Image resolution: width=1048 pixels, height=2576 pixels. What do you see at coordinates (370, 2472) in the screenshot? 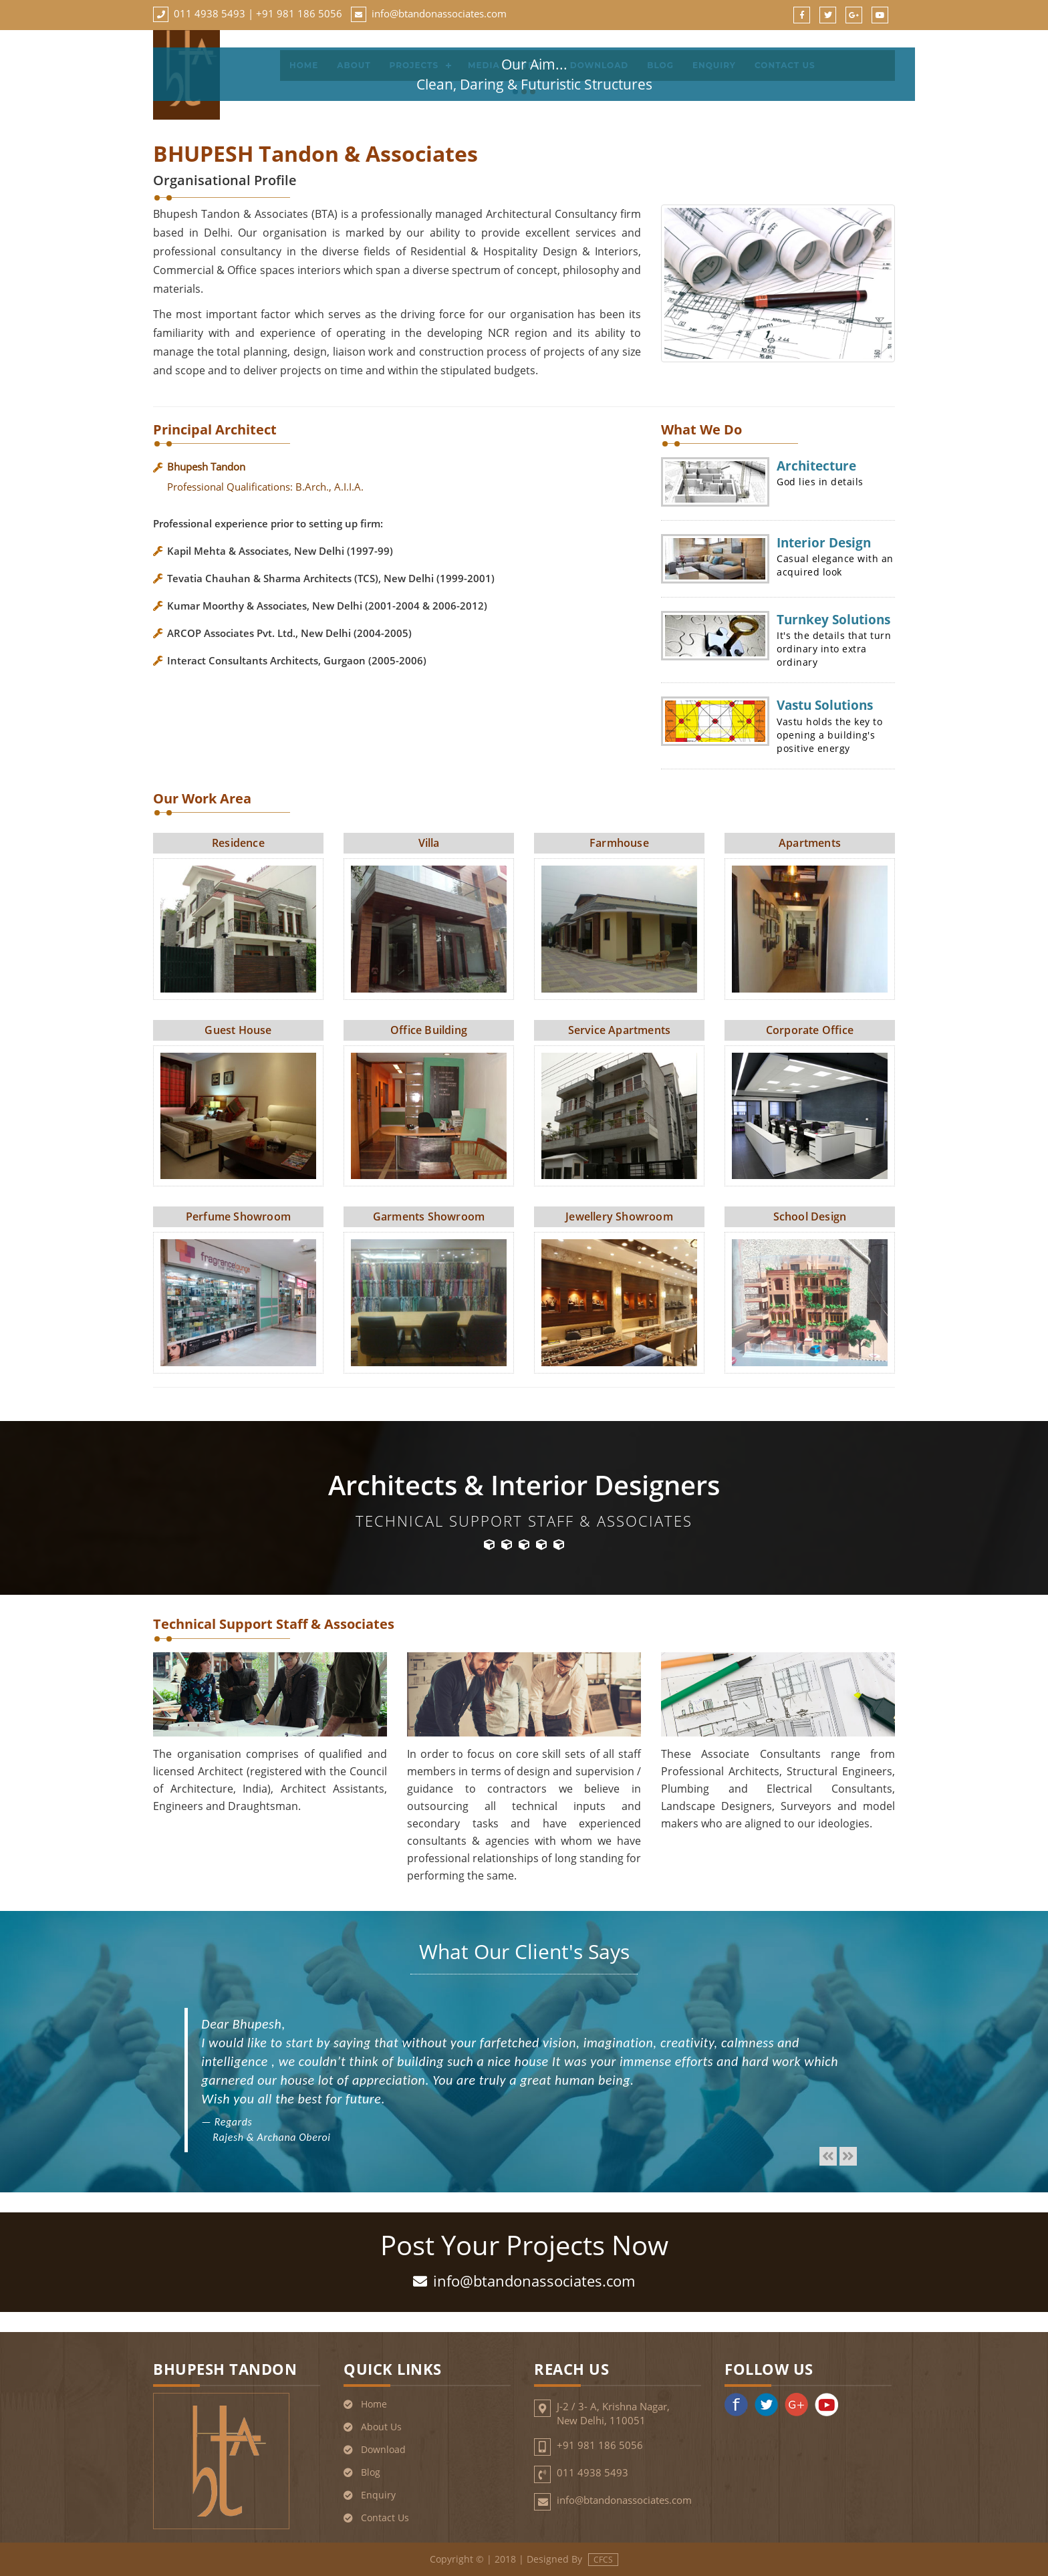
I see `Blog` at bounding box center [370, 2472].